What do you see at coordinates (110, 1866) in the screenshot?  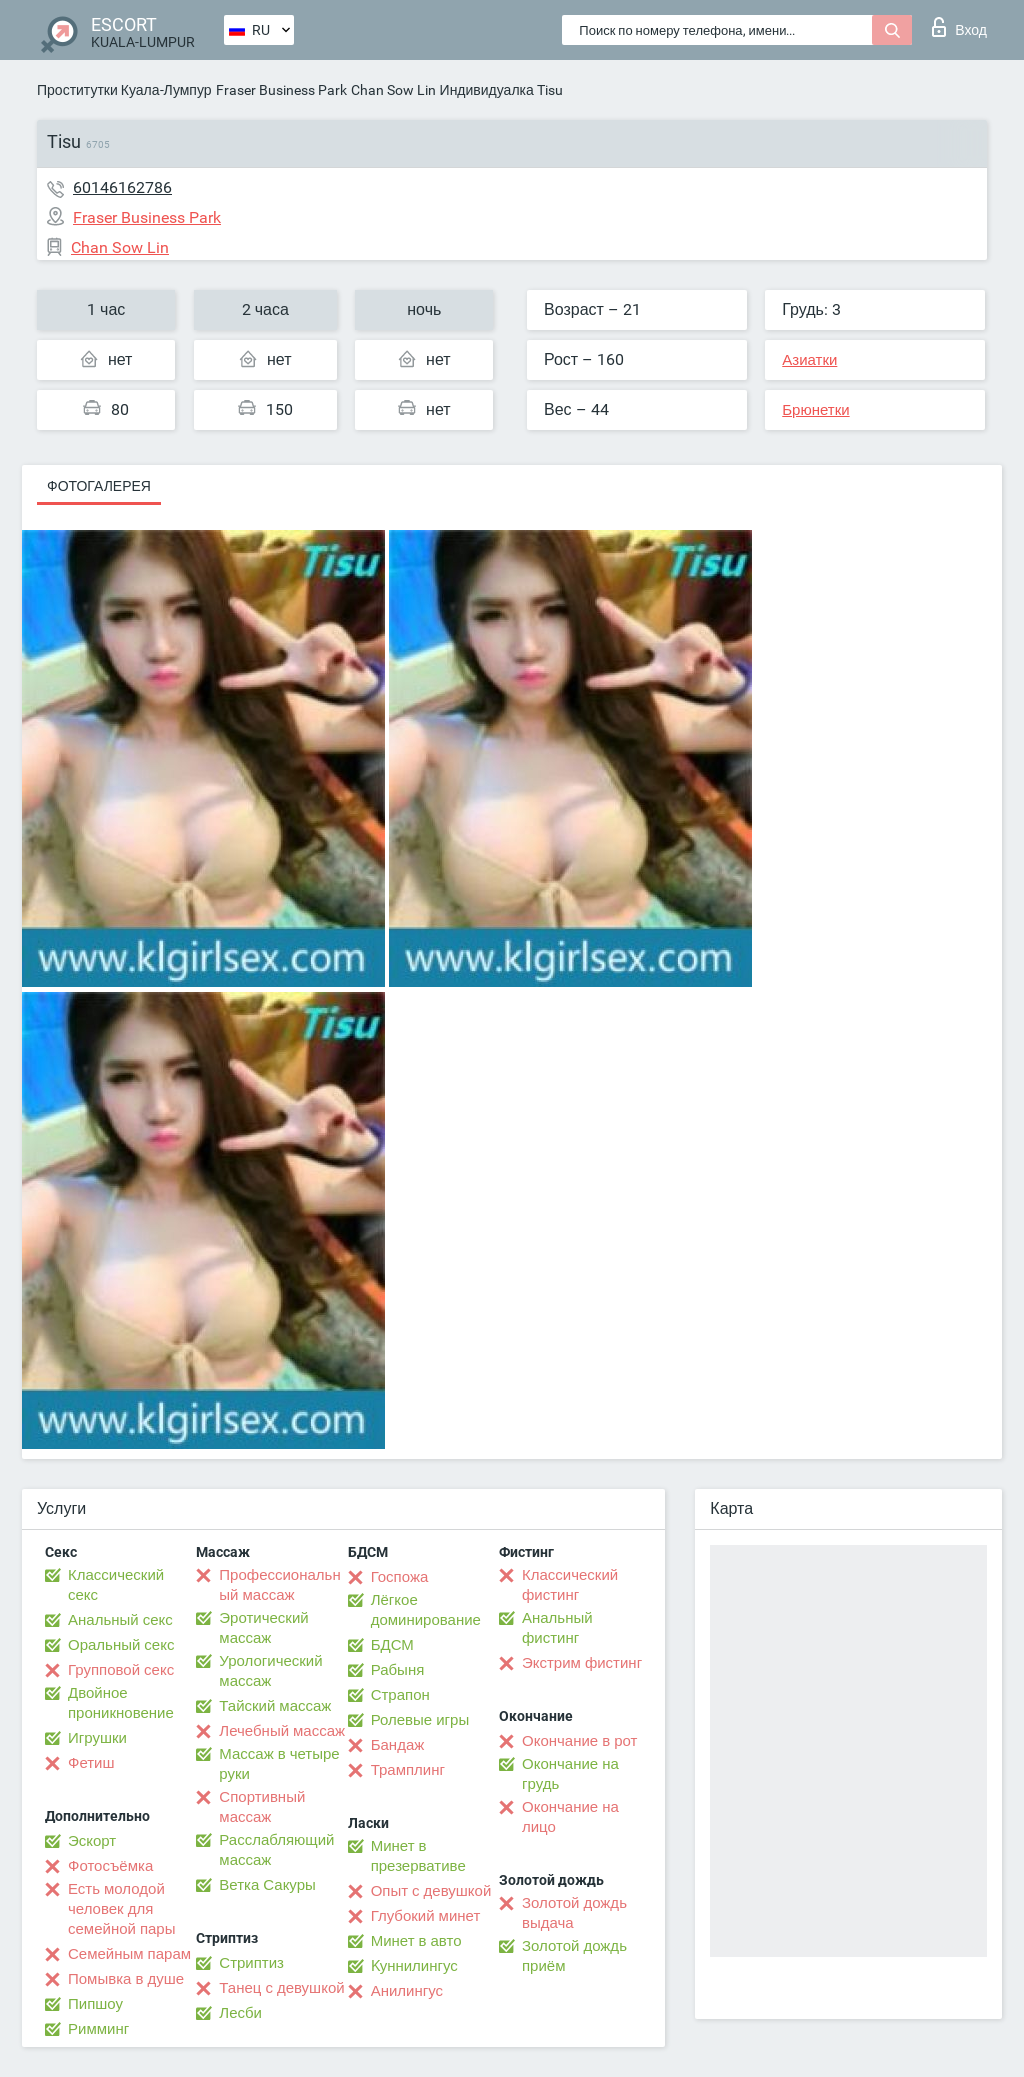 I see `Фотосъёмка` at bounding box center [110, 1866].